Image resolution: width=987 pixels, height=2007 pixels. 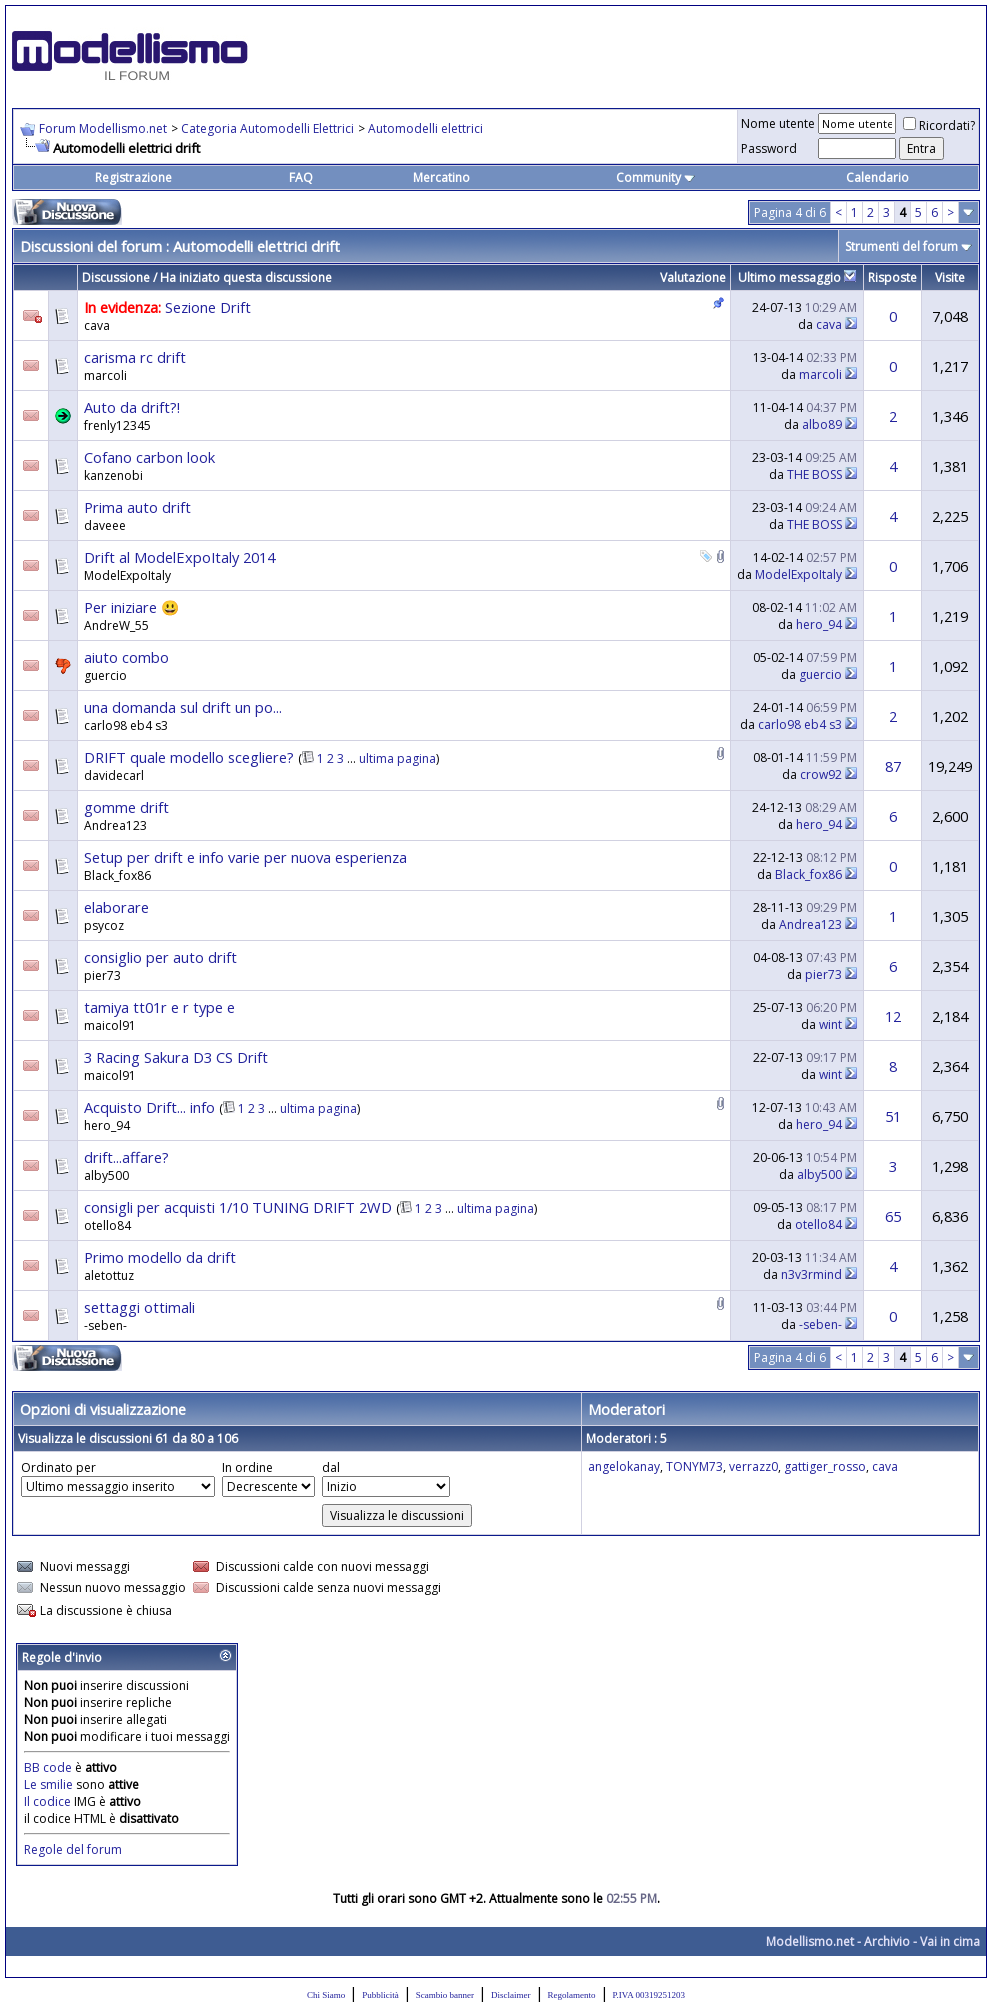 What do you see at coordinates (189, 757) in the screenshot?
I see `DRIFT quale modello scegliere?` at bounding box center [189, 757].